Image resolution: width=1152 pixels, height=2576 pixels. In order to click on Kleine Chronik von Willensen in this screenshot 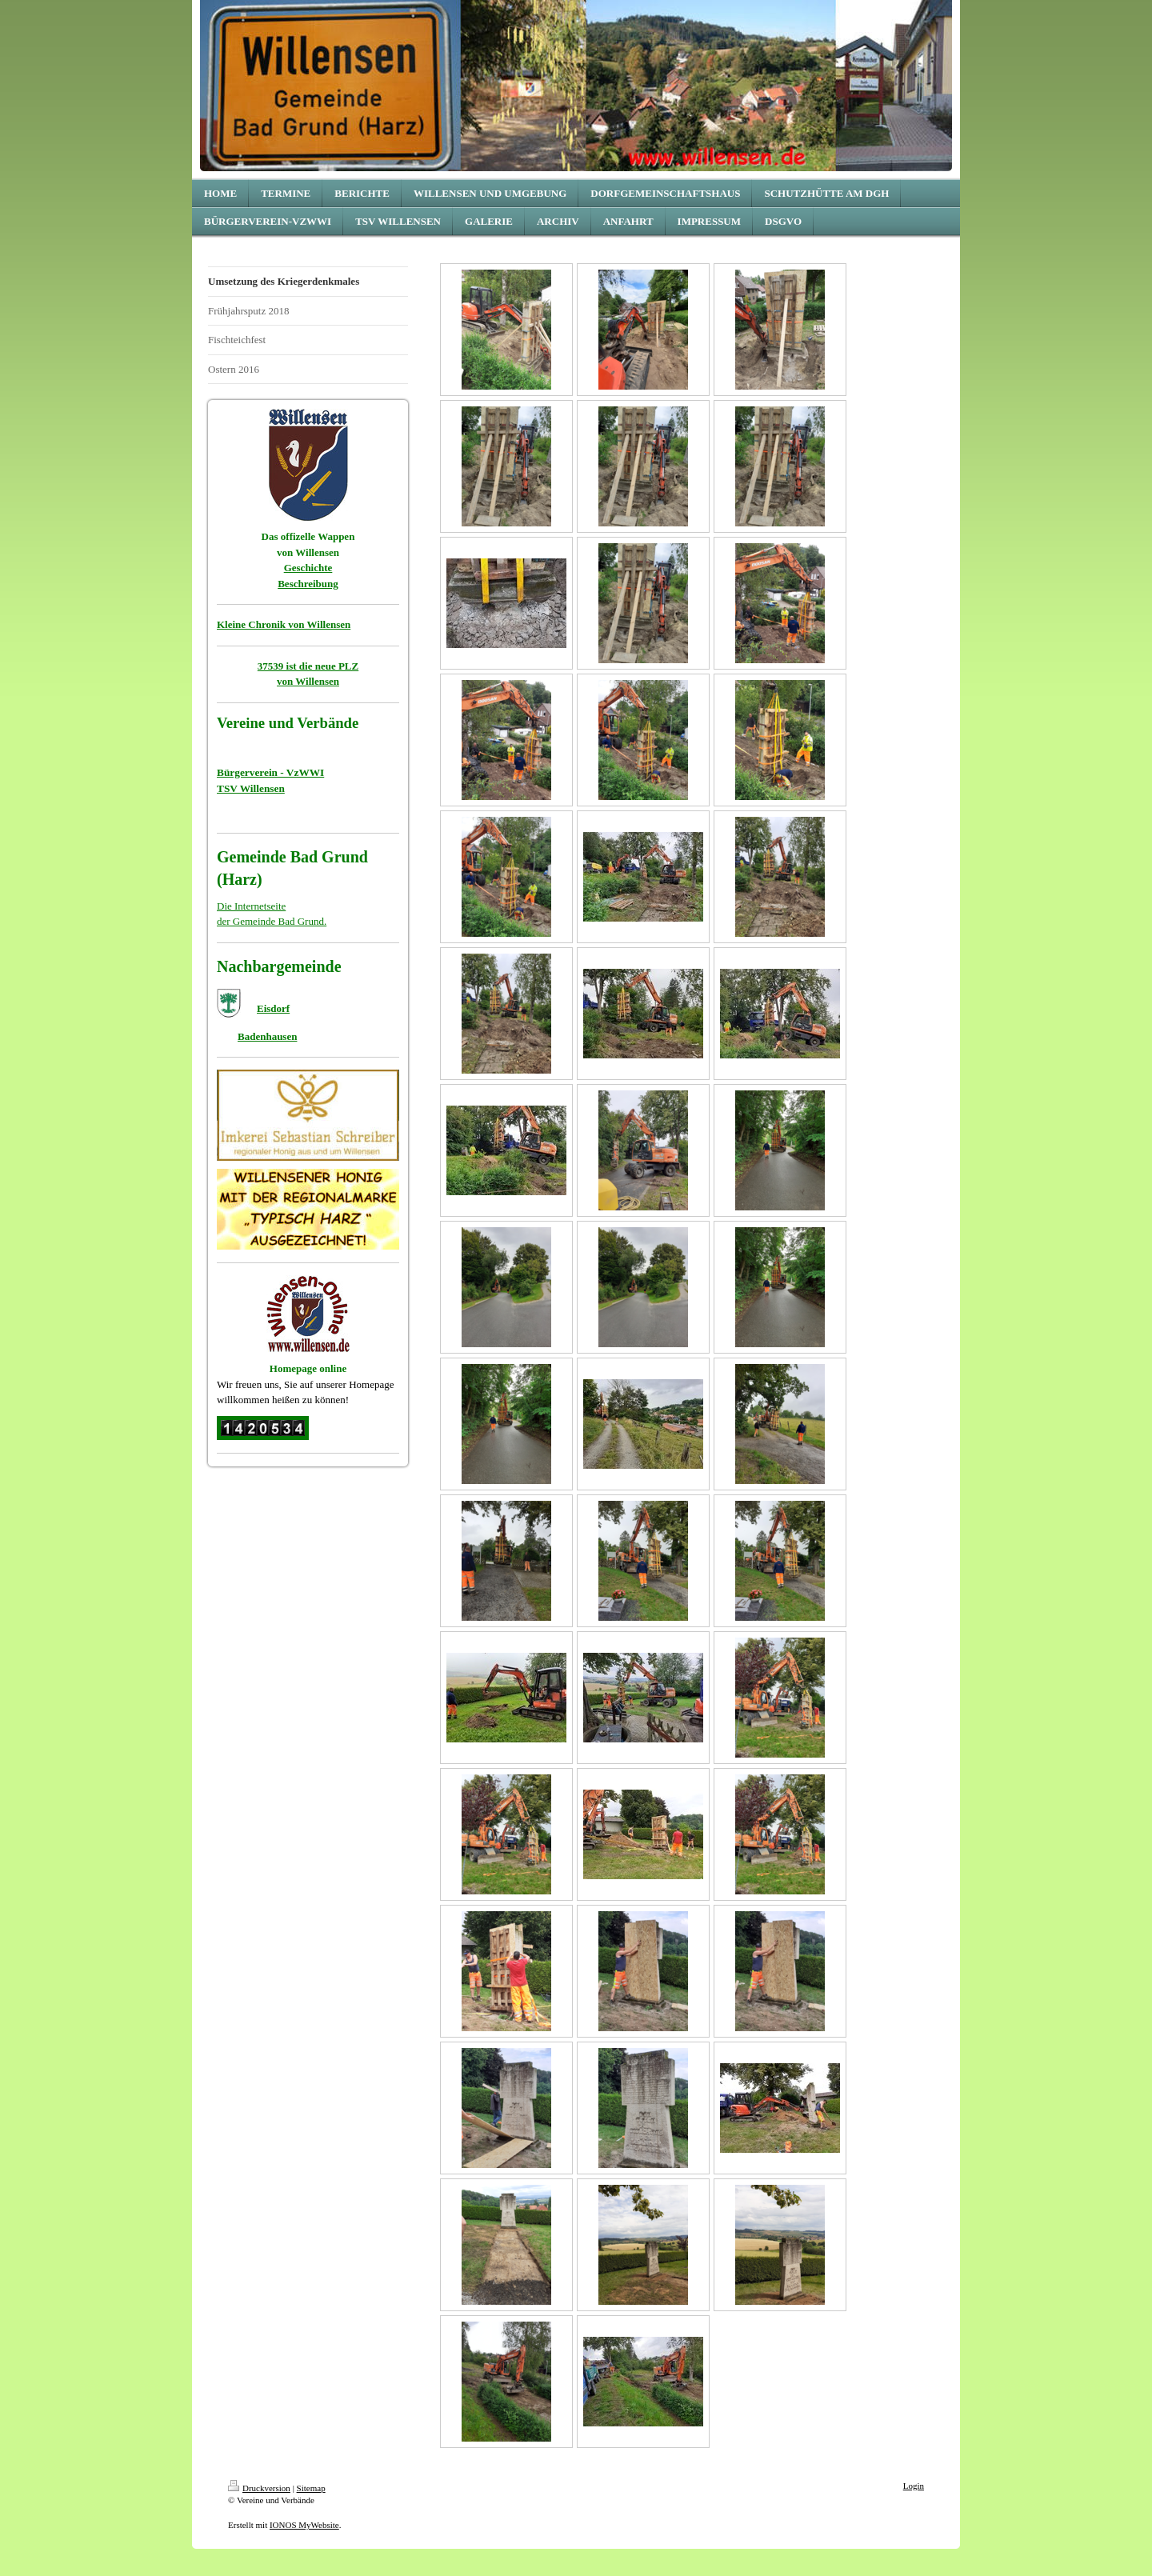, I will do `click(283, 624)`.